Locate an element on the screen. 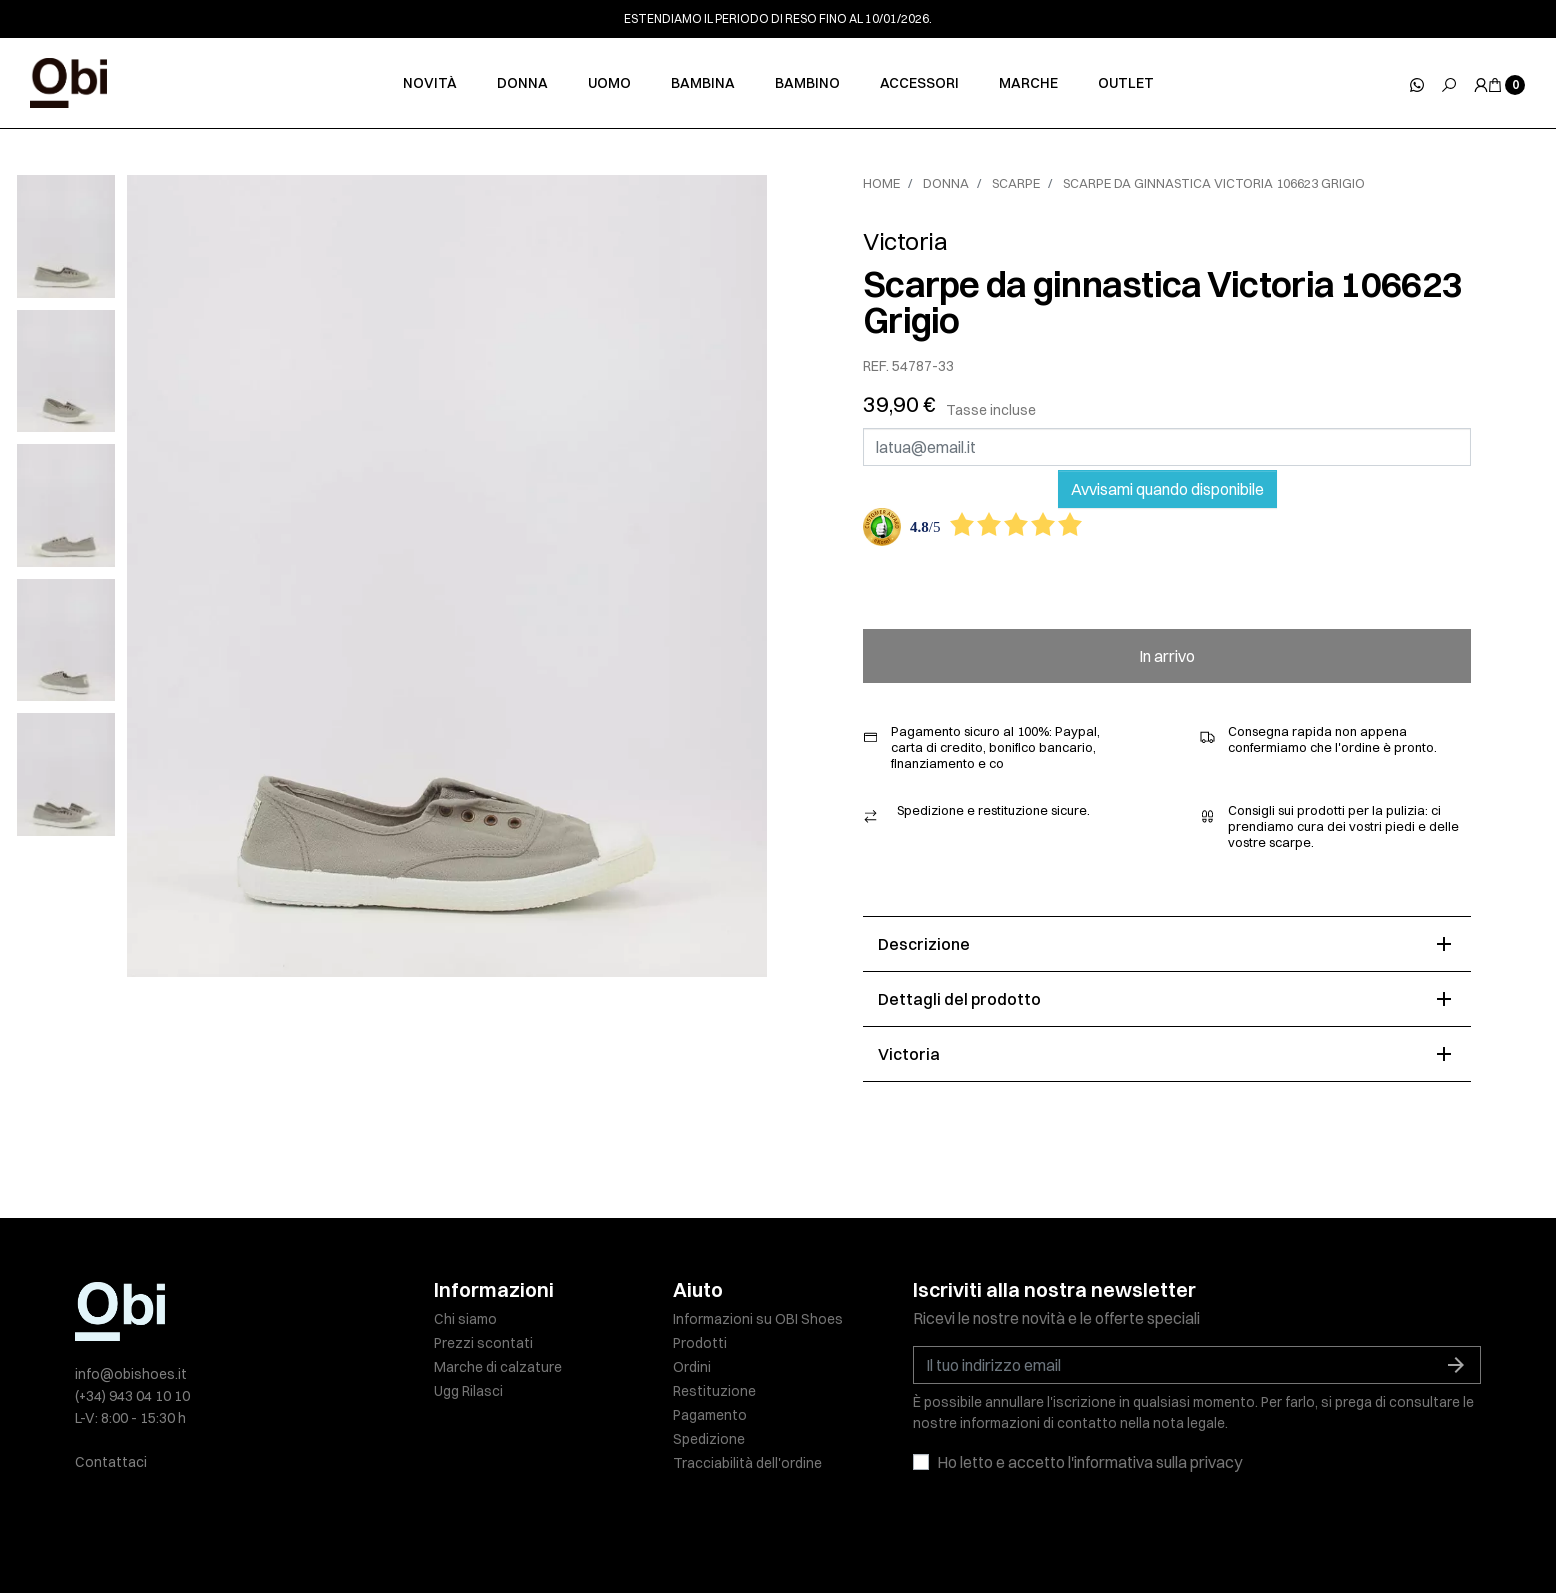 The width and height of the screenshot is (1556, 1593). Avvisami quando disponibile is located at coordinates (1167, 489).